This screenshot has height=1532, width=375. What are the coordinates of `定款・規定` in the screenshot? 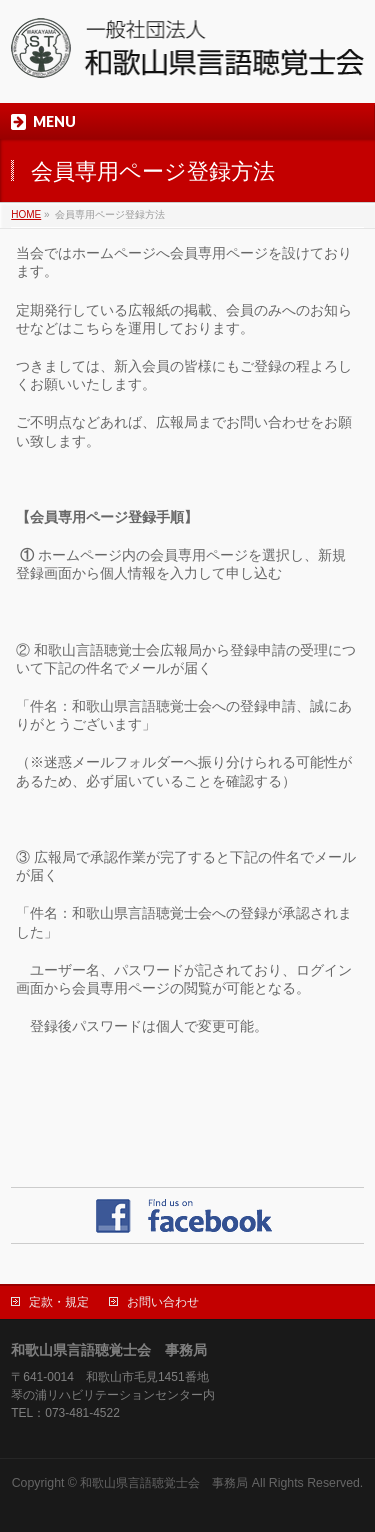 It's located at (59, 1302).